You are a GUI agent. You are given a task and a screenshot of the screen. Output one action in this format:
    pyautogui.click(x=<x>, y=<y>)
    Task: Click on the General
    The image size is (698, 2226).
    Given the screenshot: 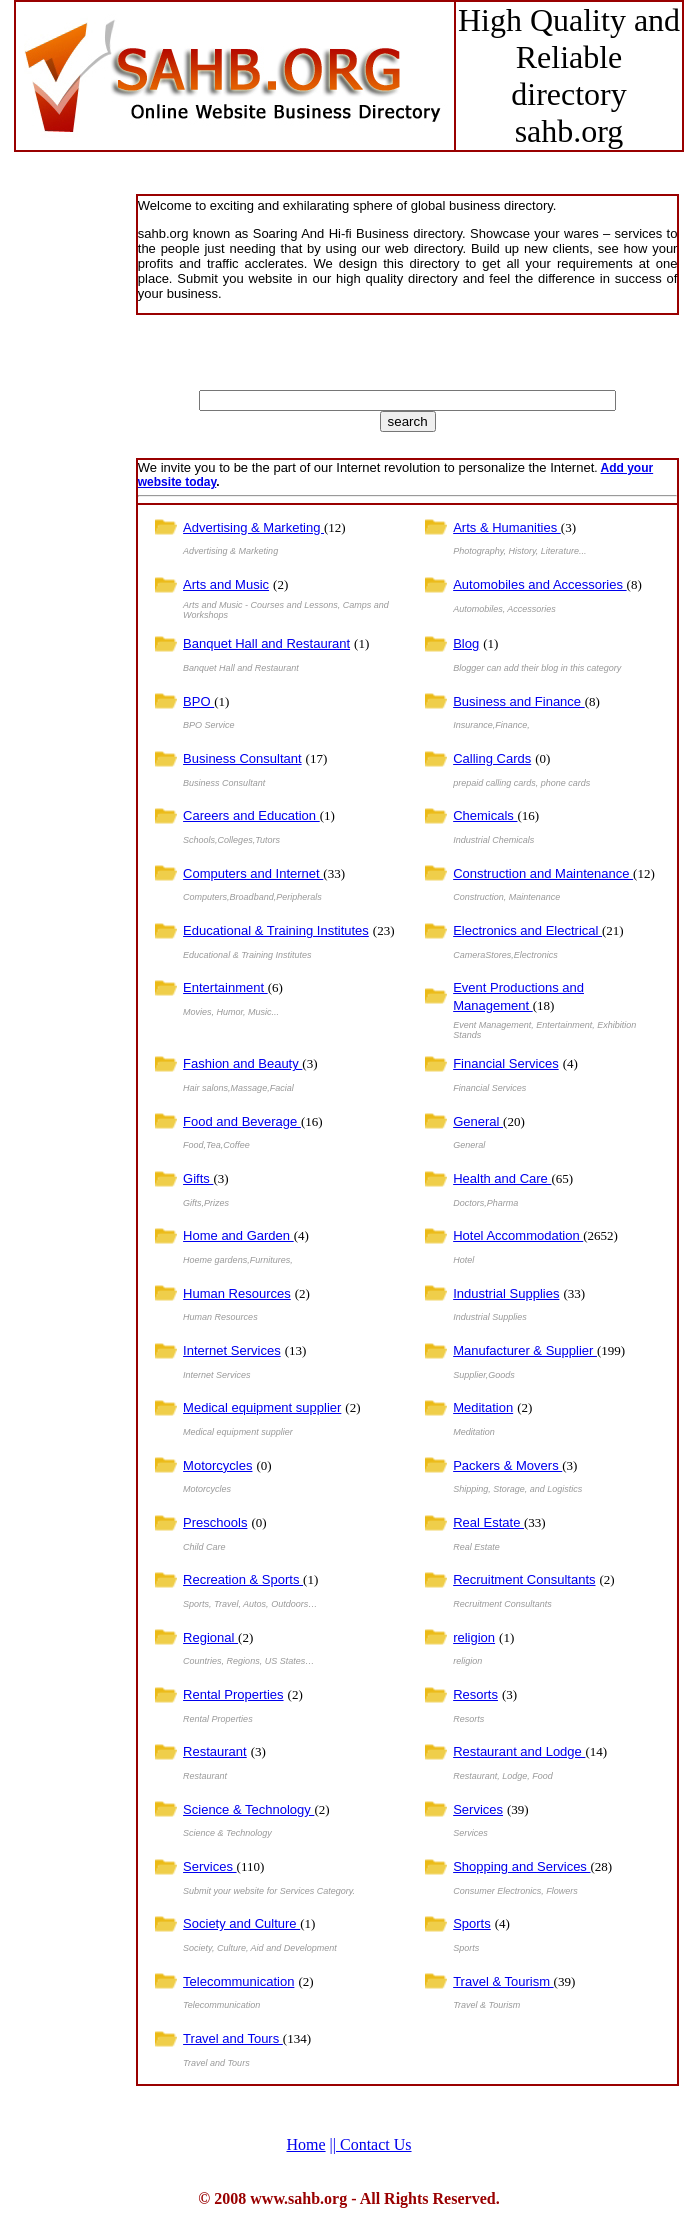 What is the action you would take?
    pyautogui.click(x=478, y=1121)
    